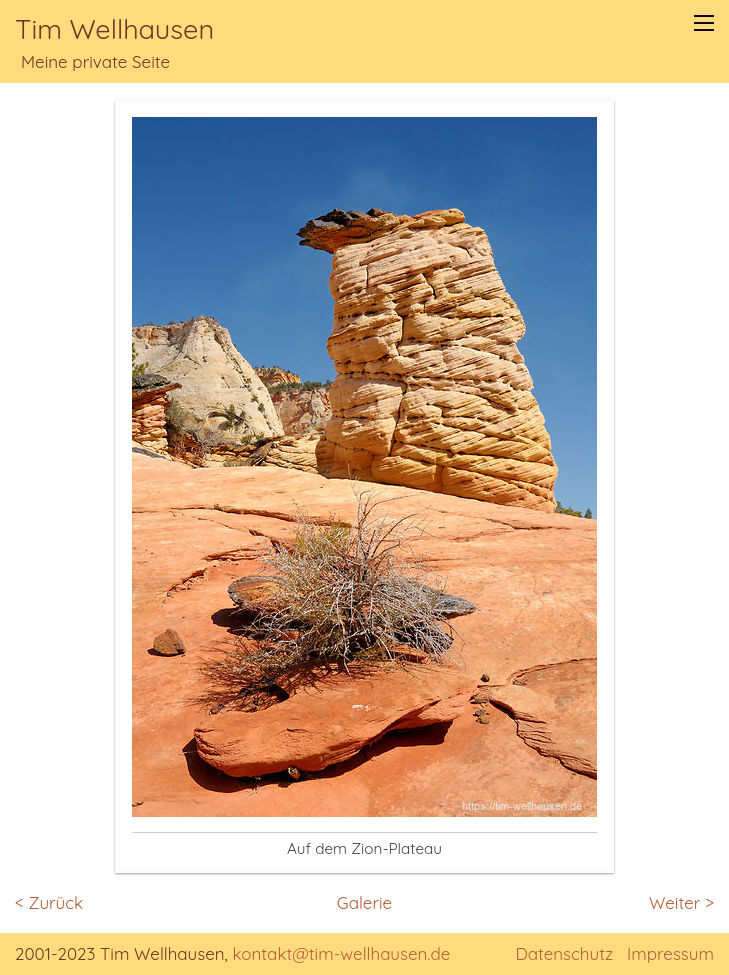  Describe the element at coordinates (564, 953) in the screenshot. I see `Datenschutz` at that location.